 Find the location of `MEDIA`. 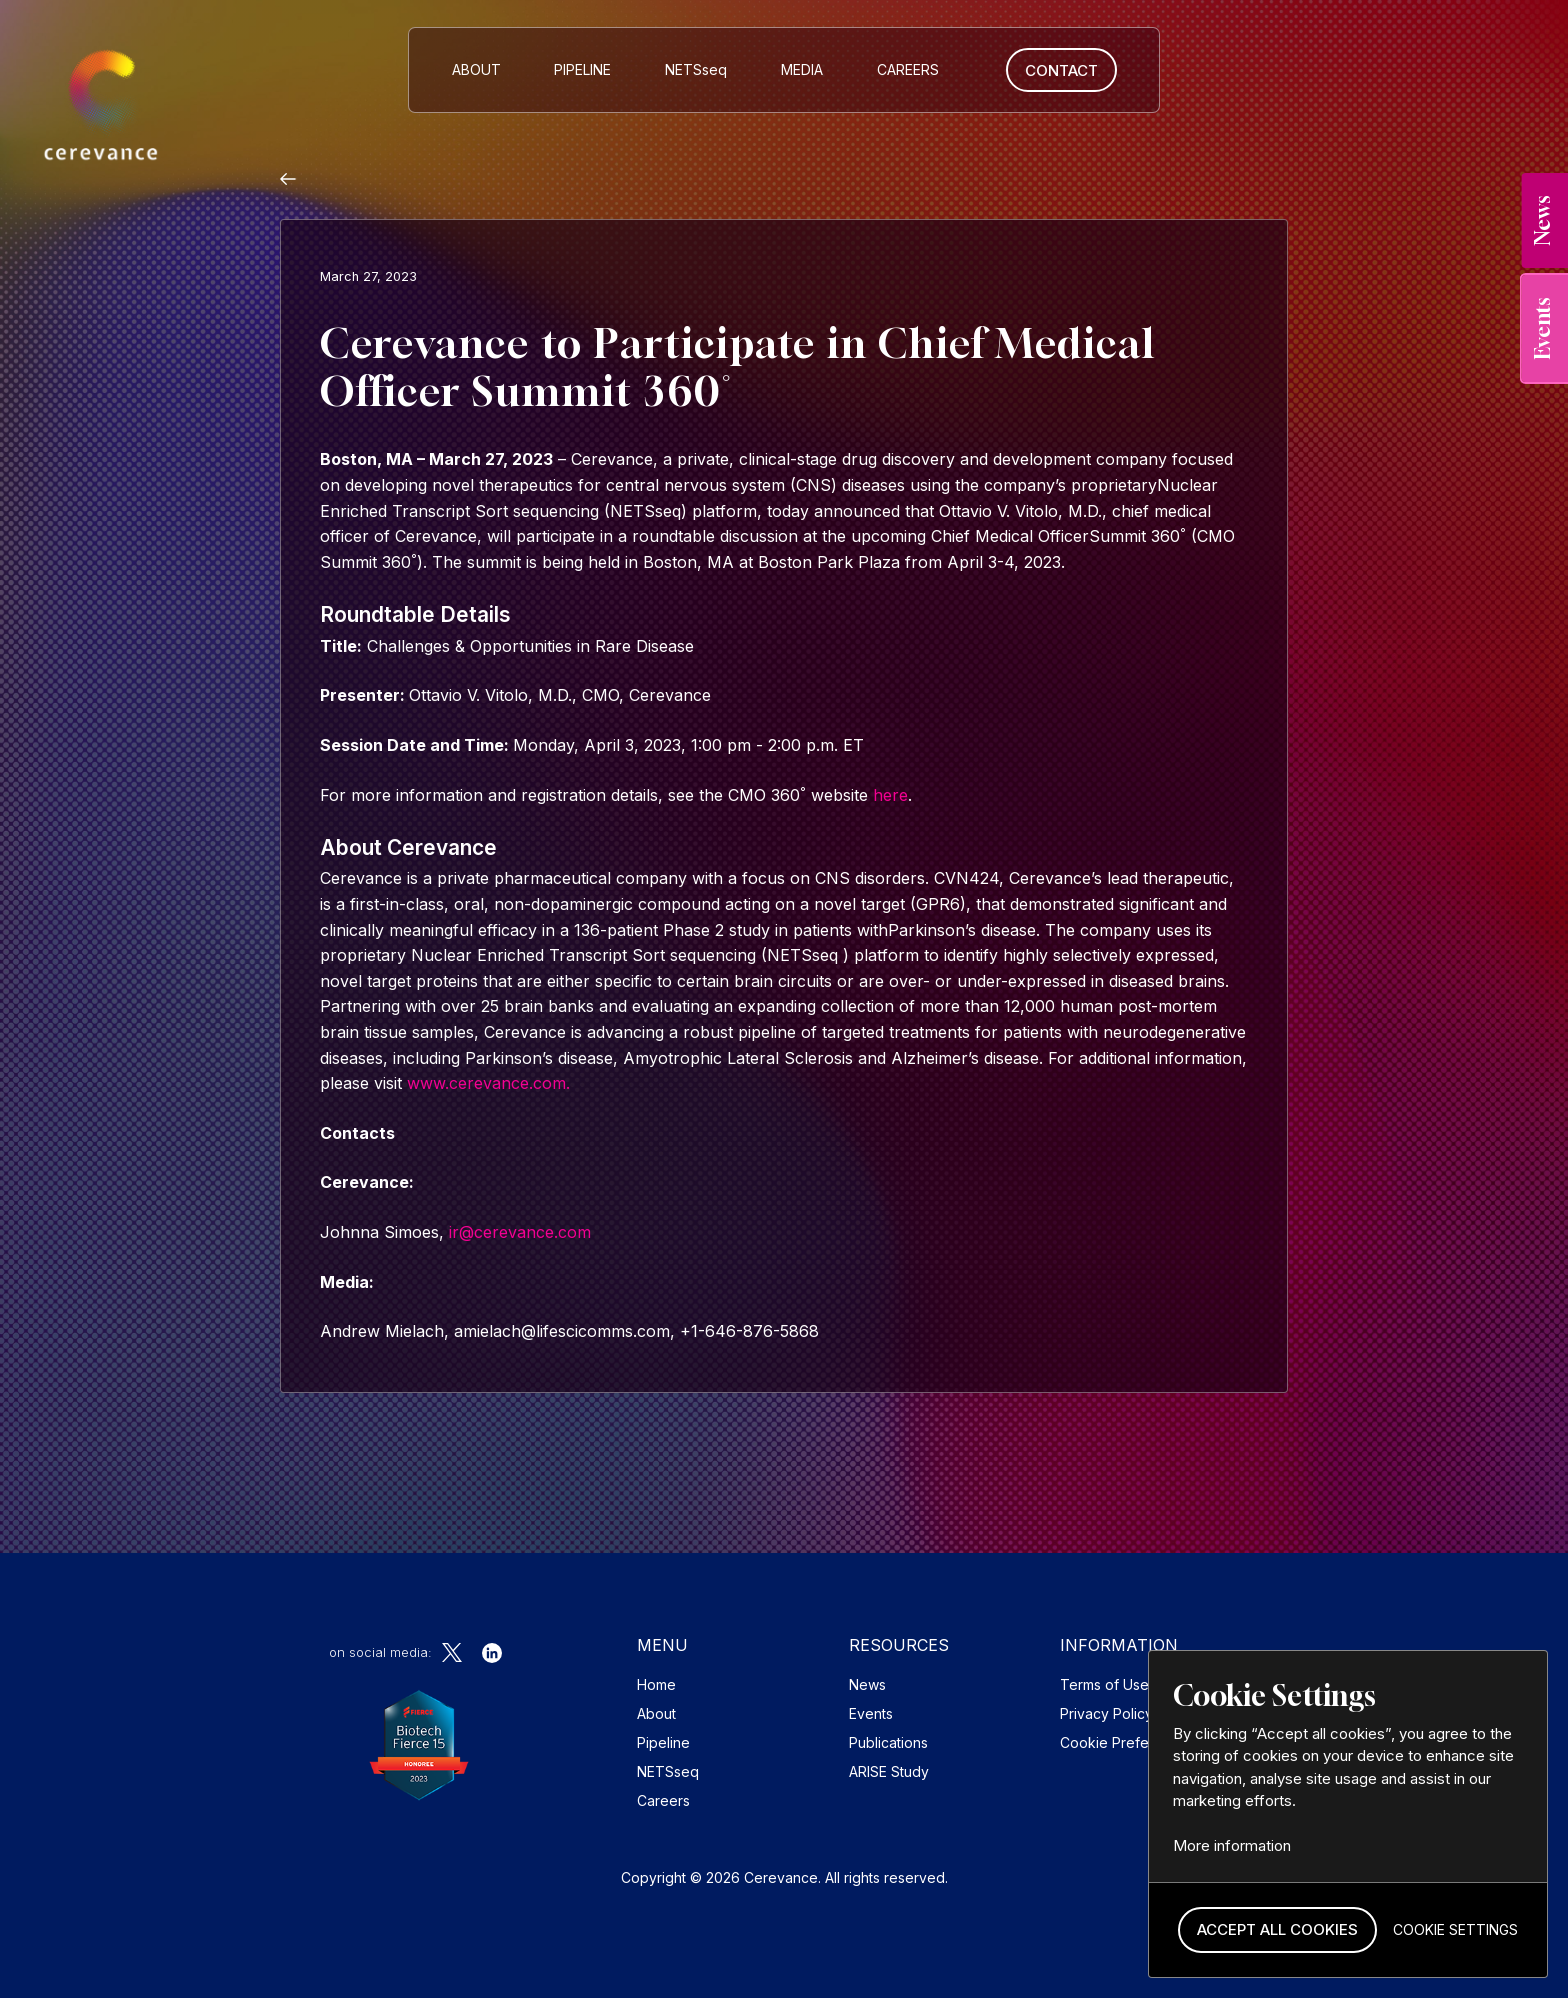

MEDIA is located at coordinates (802, 69).